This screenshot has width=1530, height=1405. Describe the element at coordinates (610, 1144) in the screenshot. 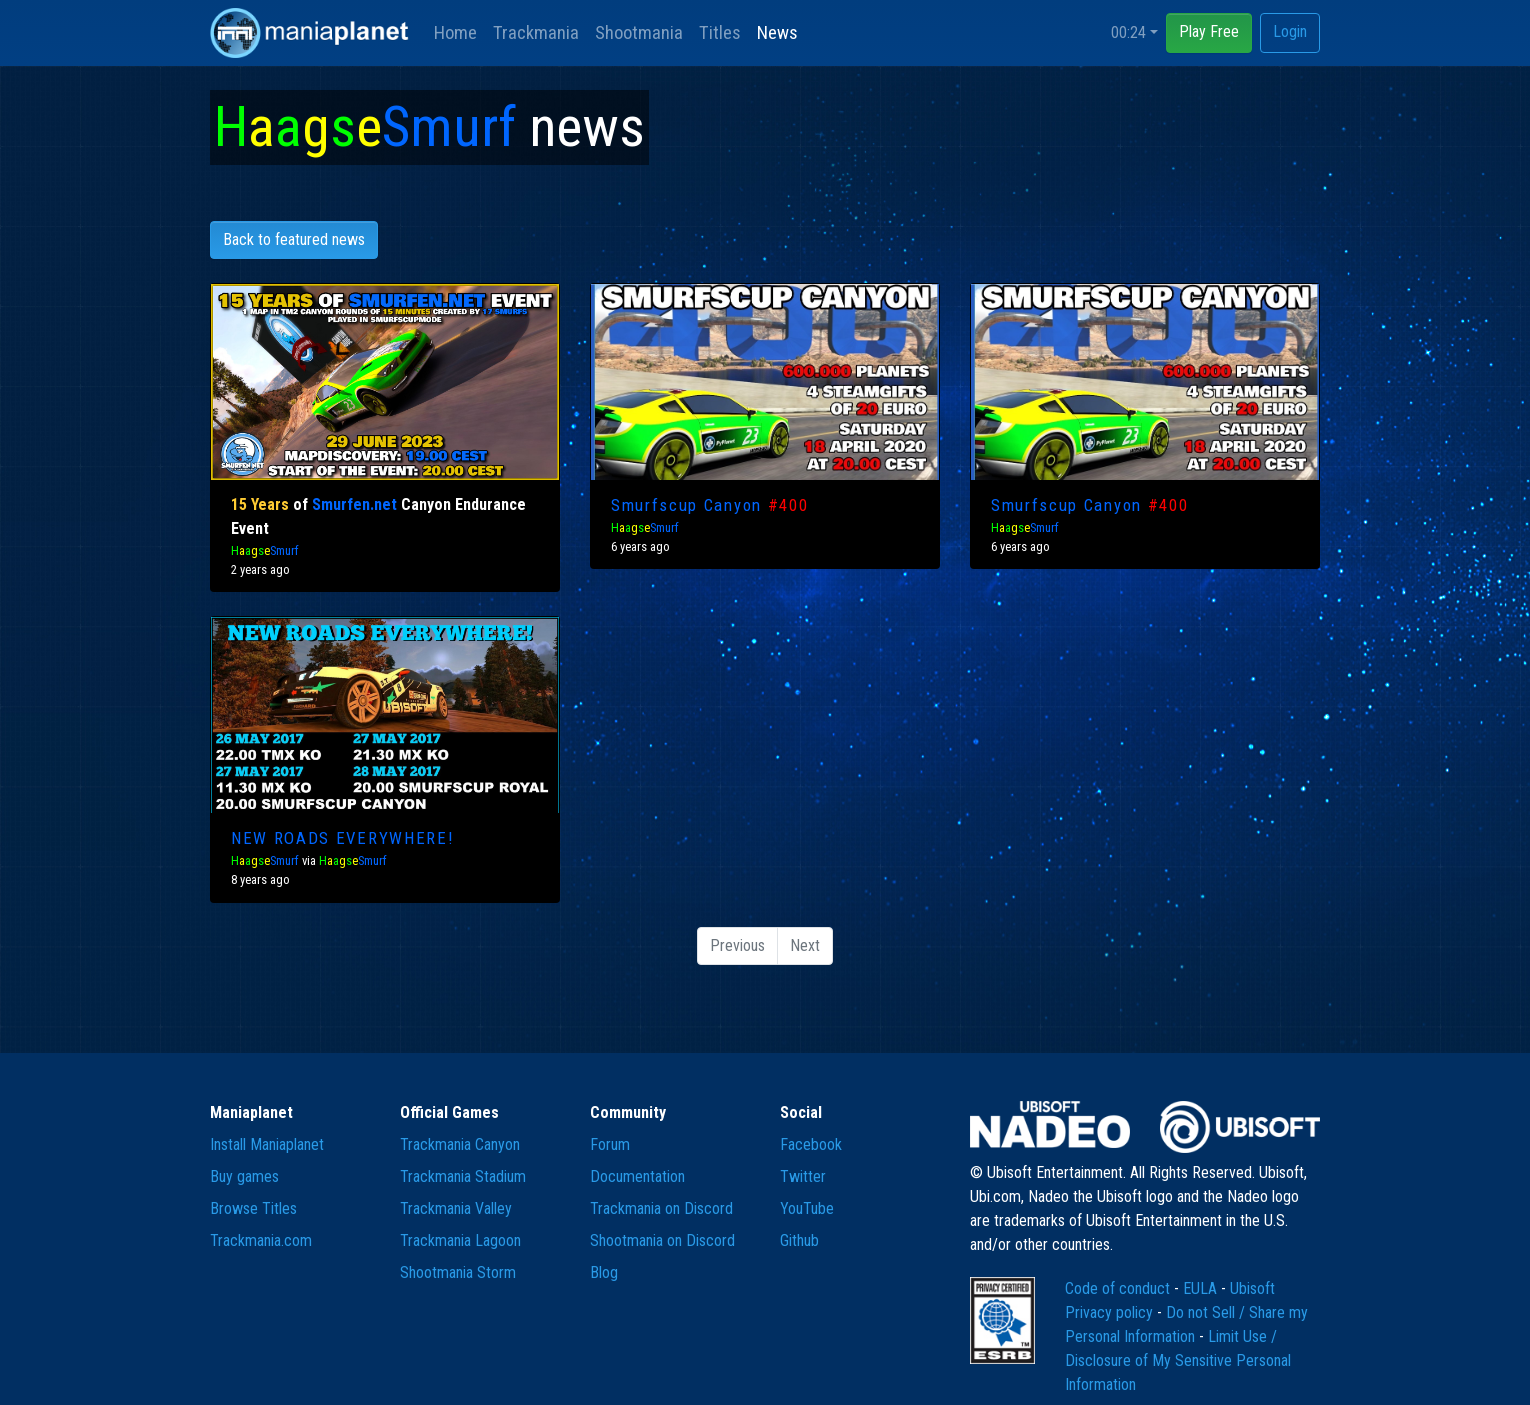

I see `Forum` at that location.